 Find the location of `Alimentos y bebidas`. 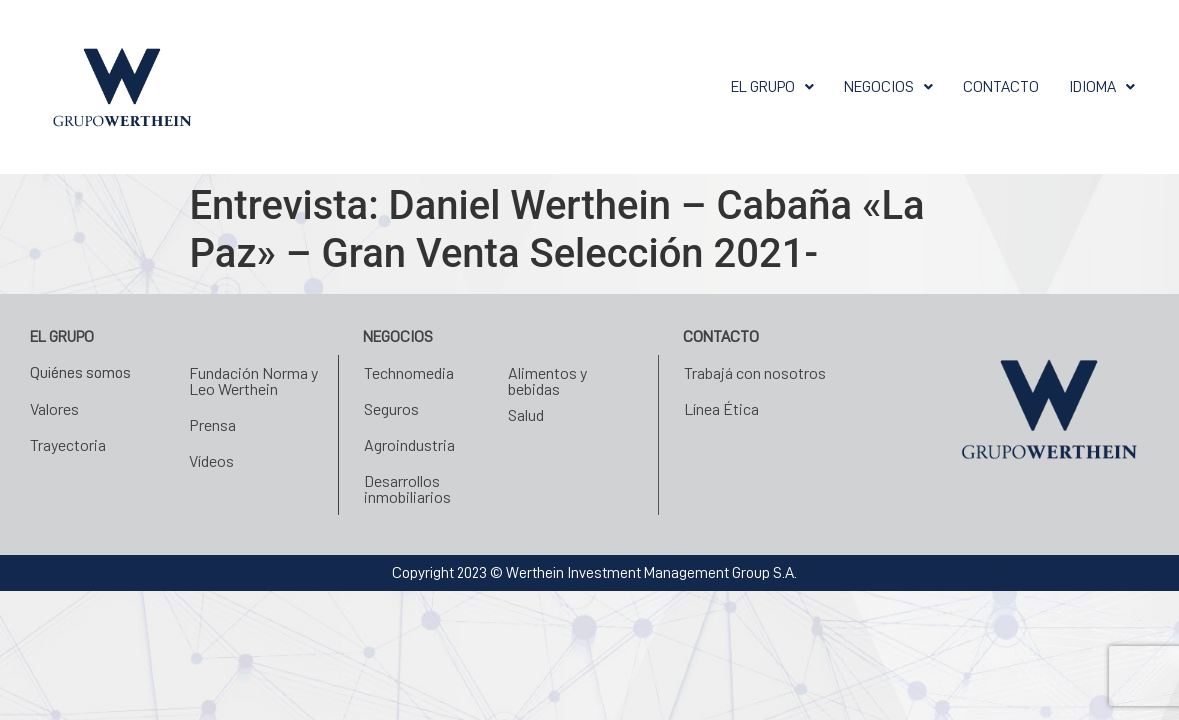

Alimentos y bebidas is located at coordinates (547, 380).